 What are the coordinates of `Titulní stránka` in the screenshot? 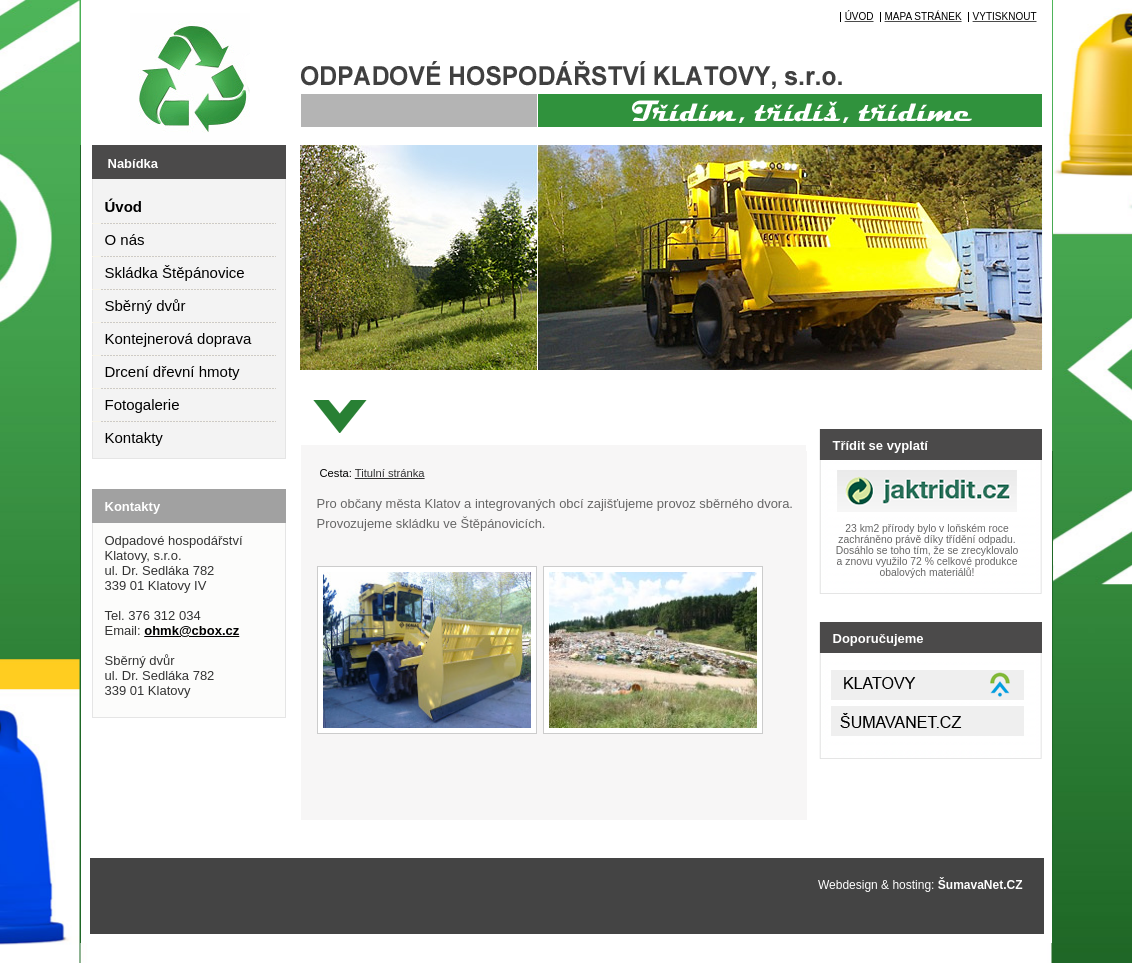 It's located at (390, 473).